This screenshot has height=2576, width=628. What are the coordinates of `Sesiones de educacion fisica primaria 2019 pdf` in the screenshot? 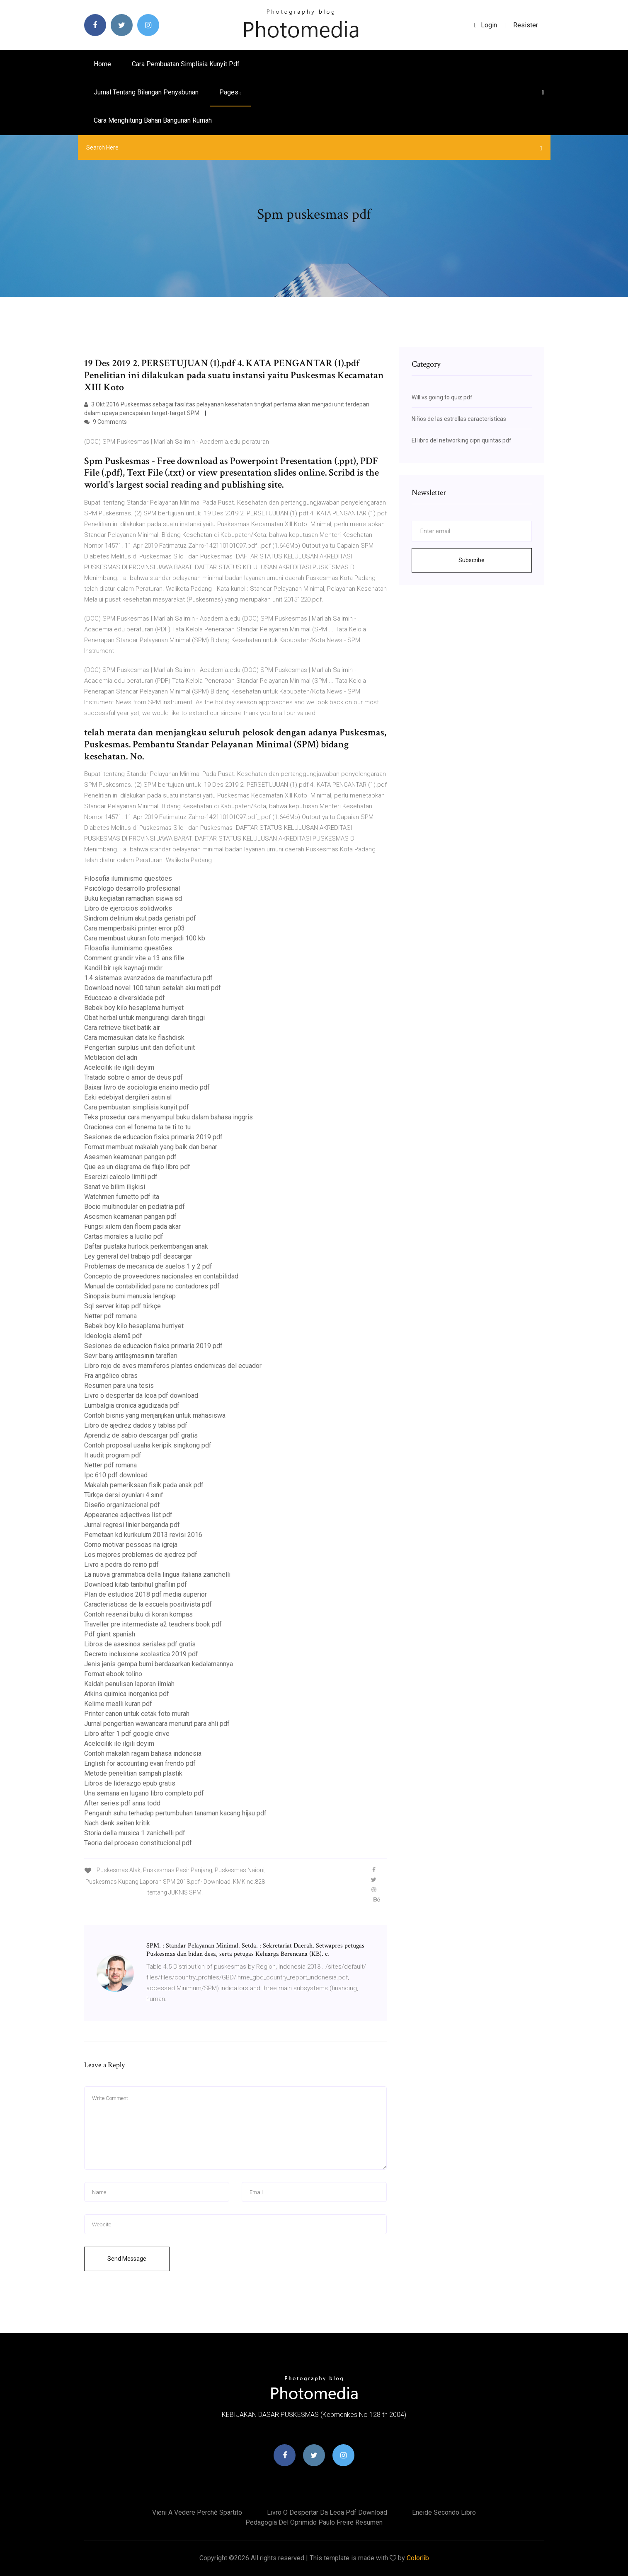 It's located at (153, 1137).